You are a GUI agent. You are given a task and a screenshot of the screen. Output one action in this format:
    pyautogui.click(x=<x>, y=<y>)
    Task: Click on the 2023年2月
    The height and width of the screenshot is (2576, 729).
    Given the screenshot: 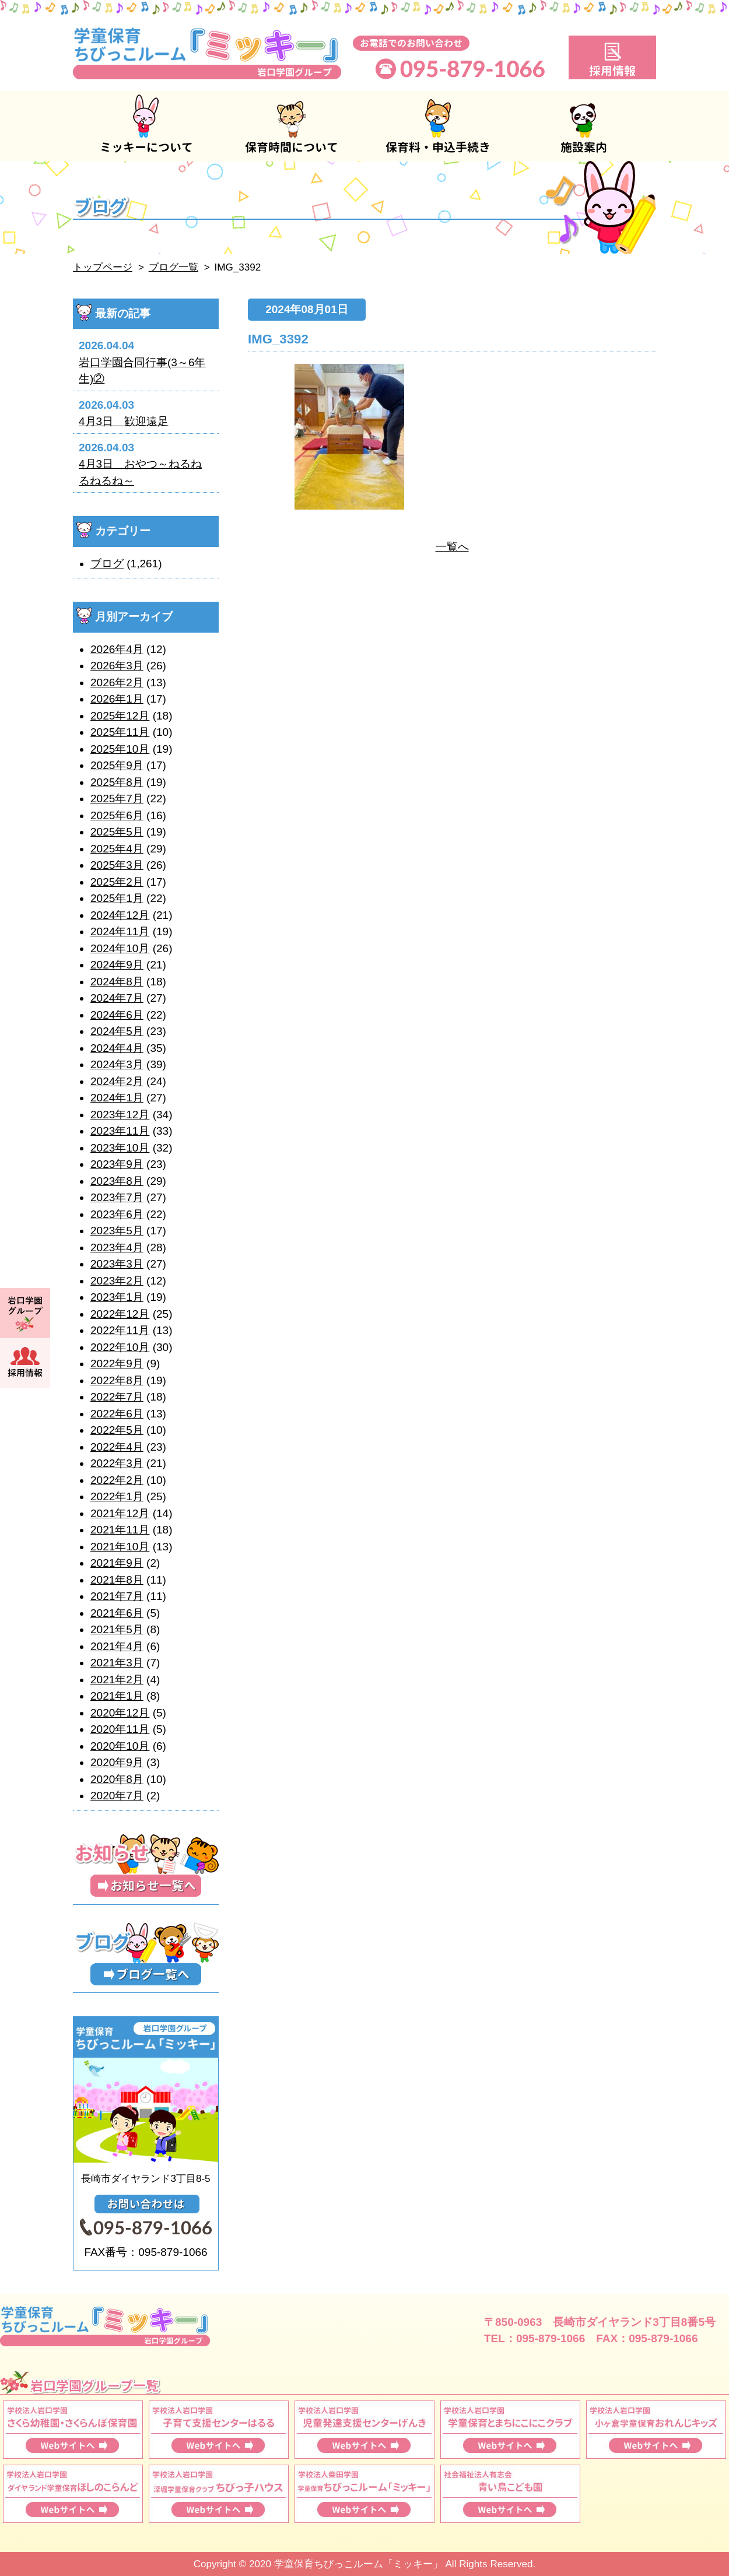 What is the action you would take?
    pyautogui.click(x=116, y=1281)
    